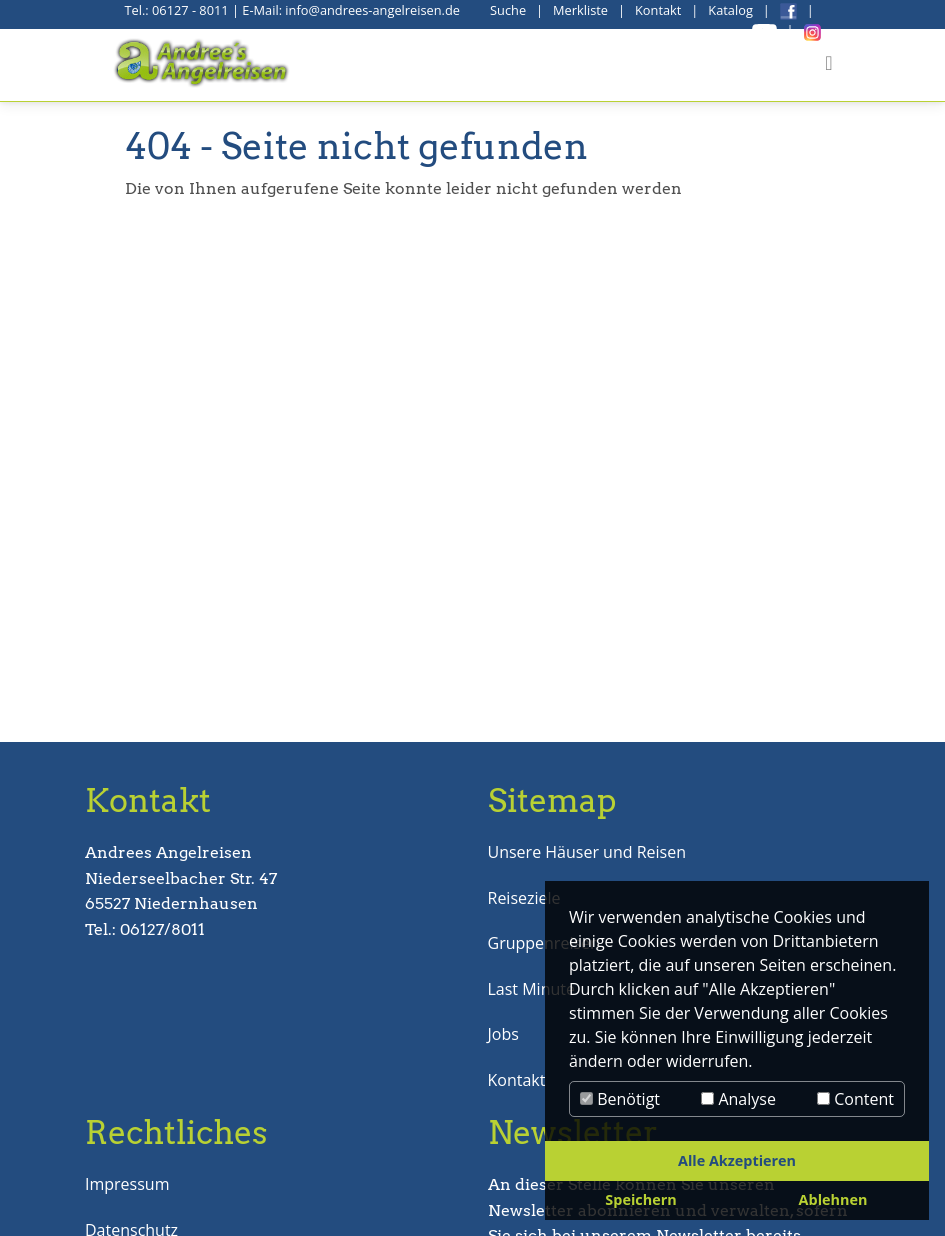 This screenshot has height=1236, width=945. I want to click on Analyse, so click(738, 1099).